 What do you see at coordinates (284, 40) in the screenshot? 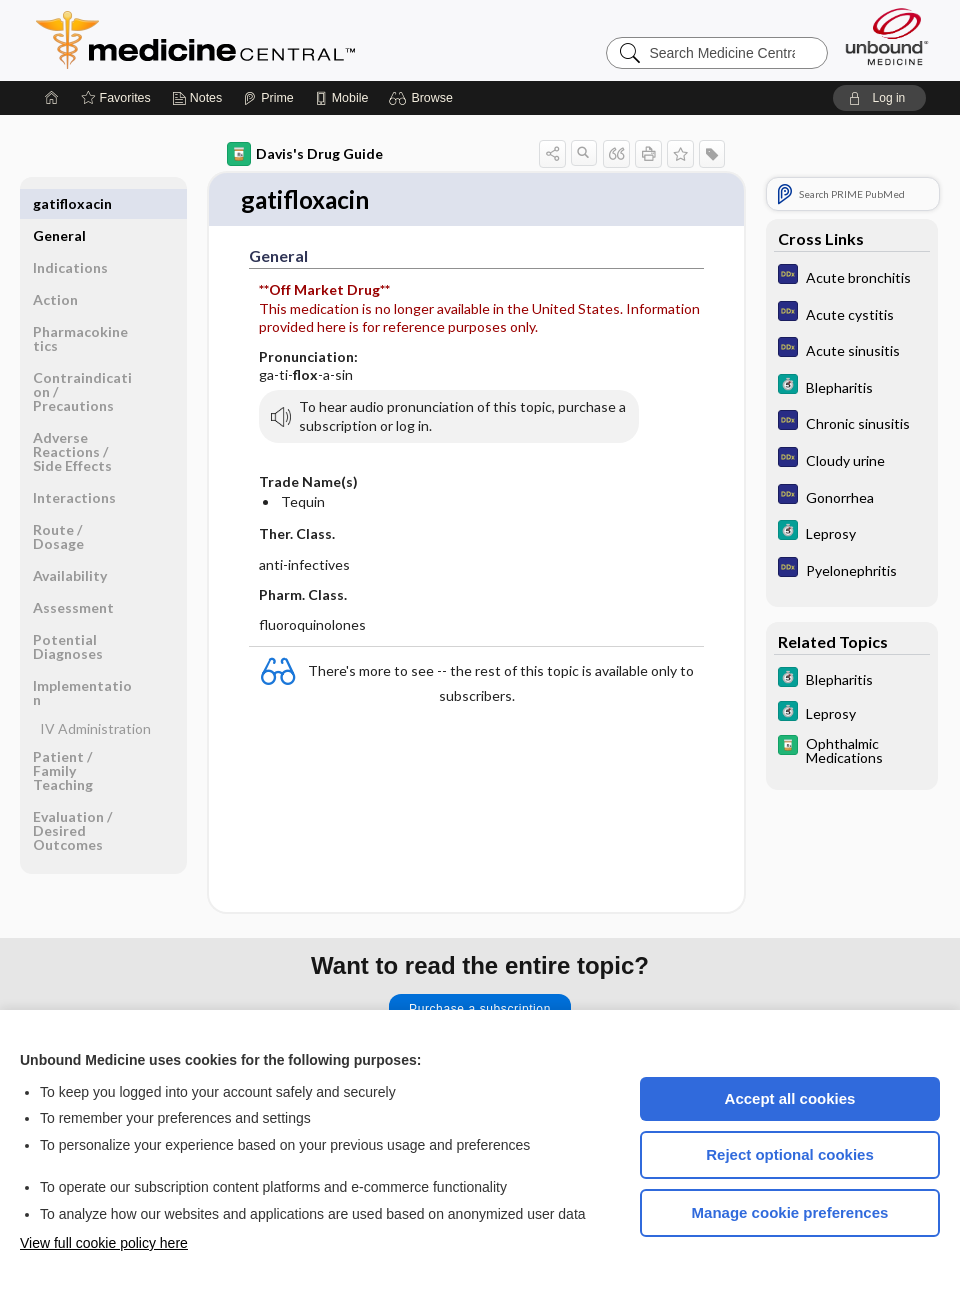
I see `Medicine Central` at bounding box center [284, 40].